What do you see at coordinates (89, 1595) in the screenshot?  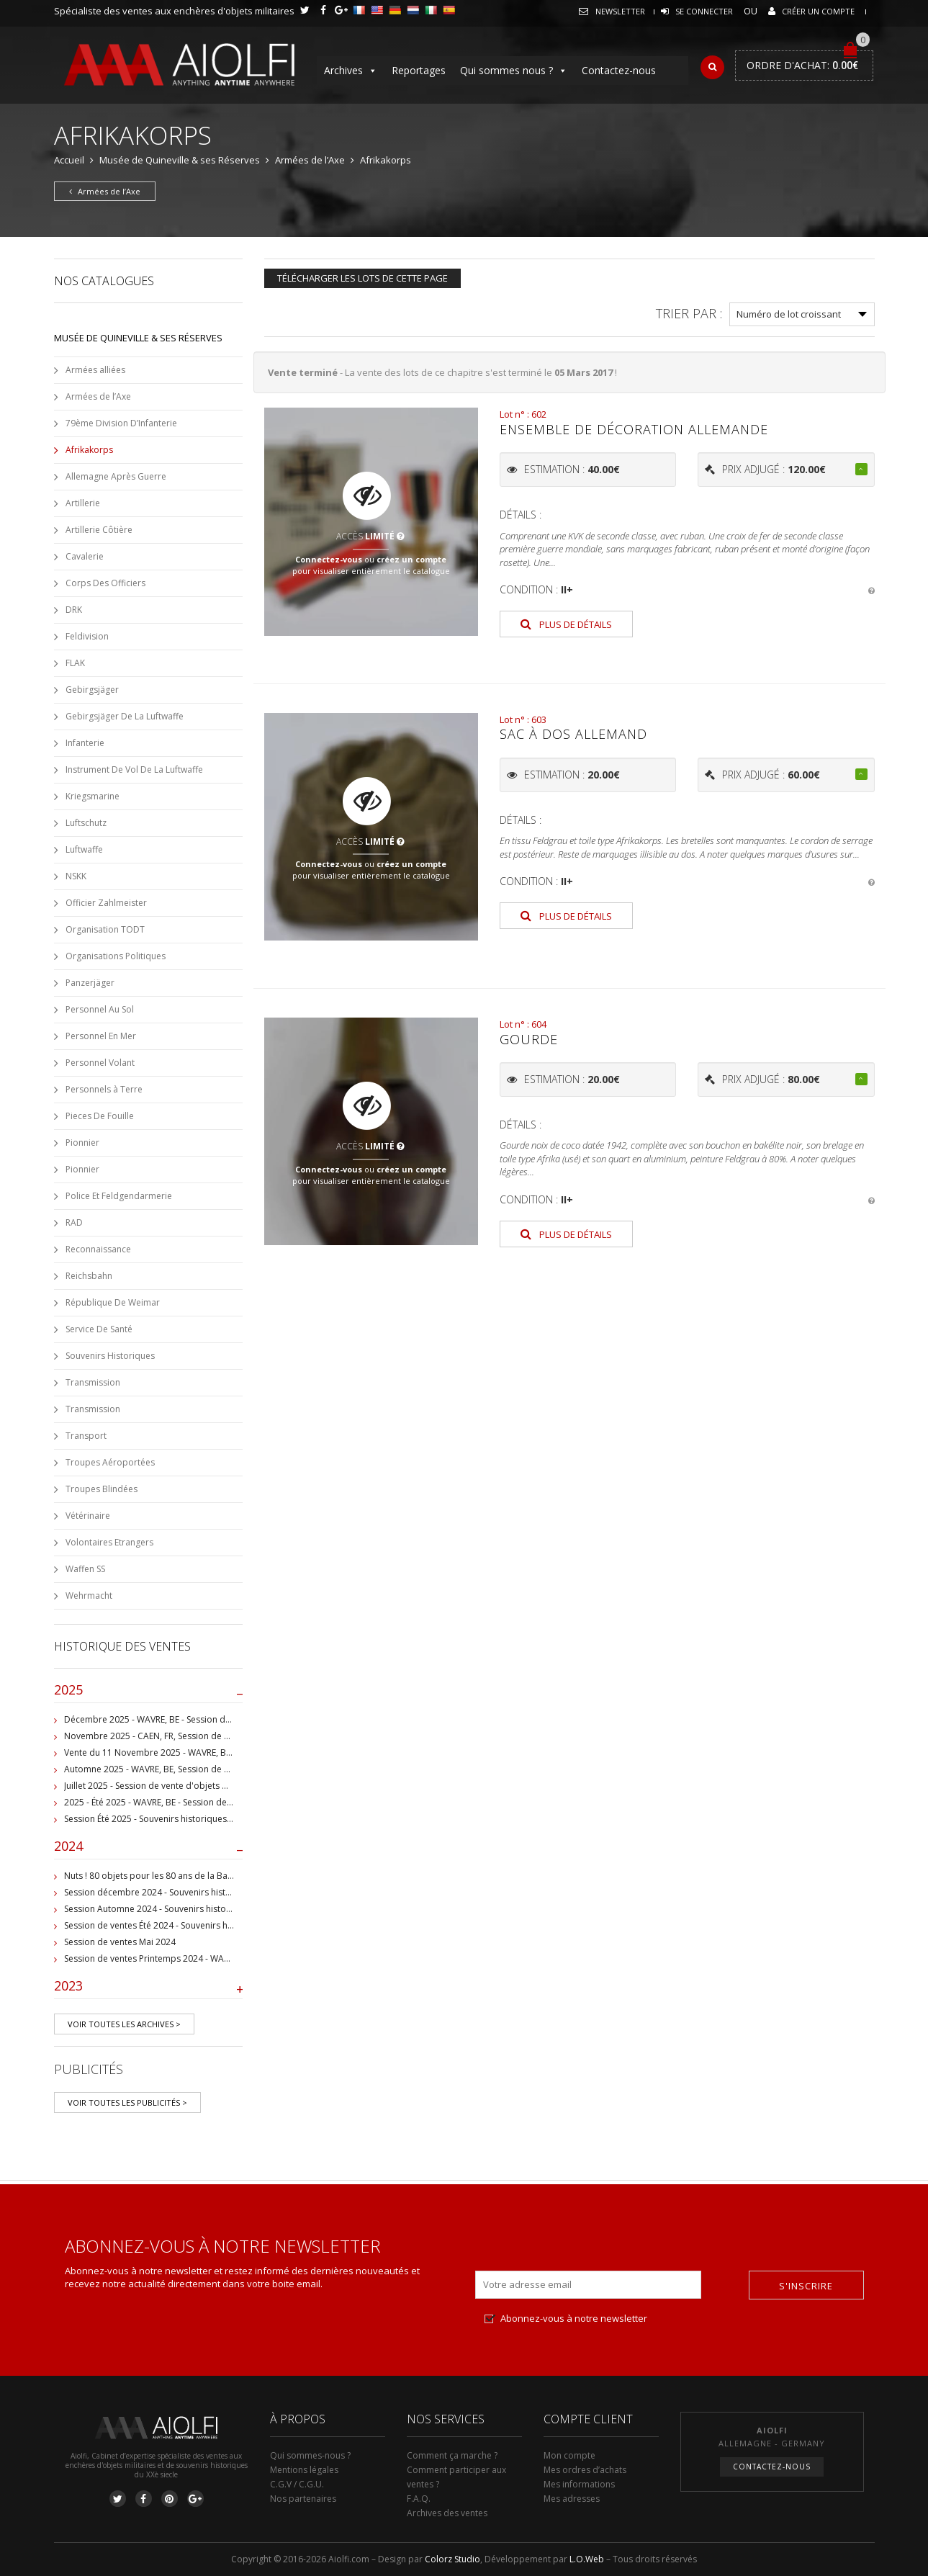 I see `Wehrmacht` at bounding box center [89, 1595].